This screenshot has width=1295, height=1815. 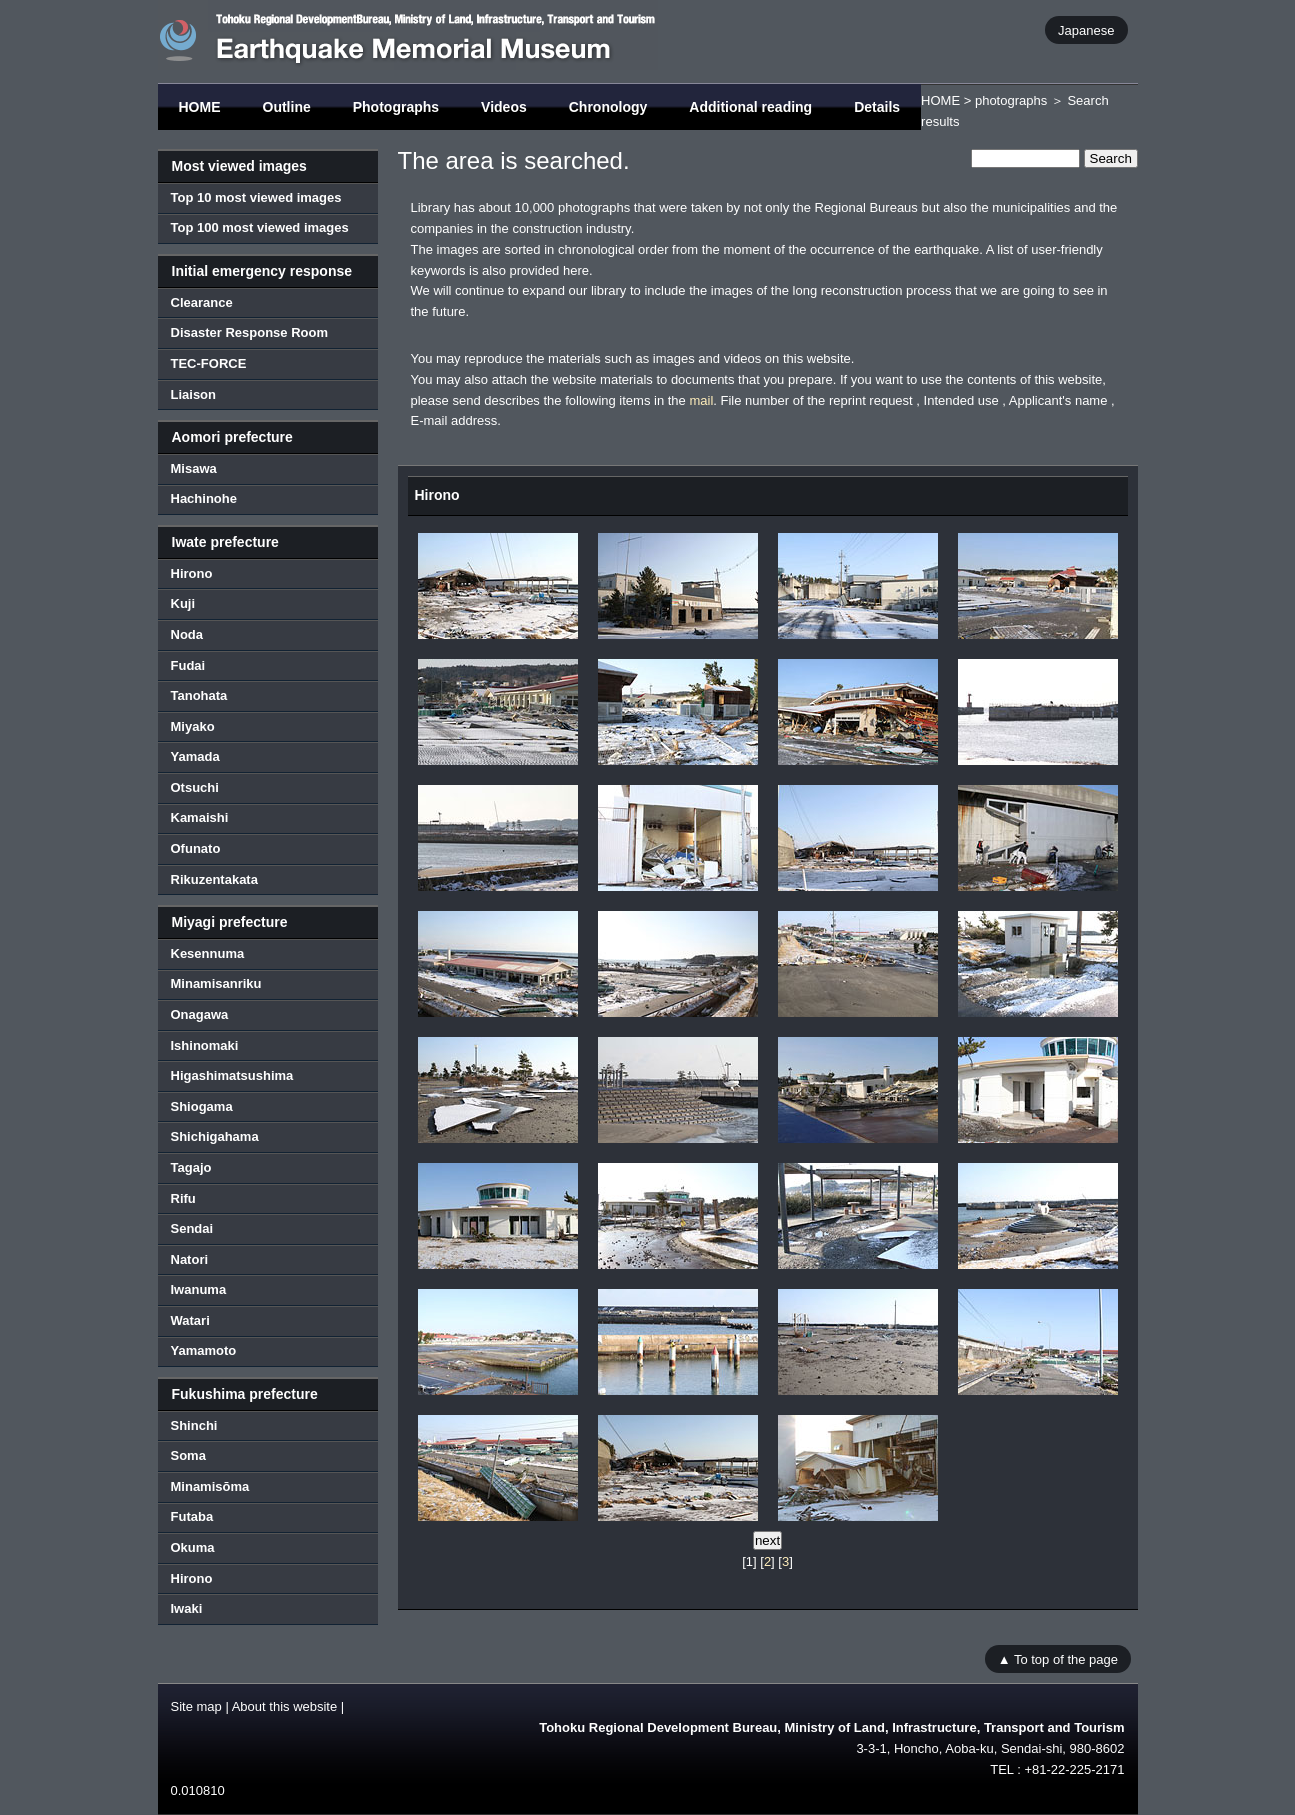 I want to click on Ishinomaki, so click(x=205, y=1045).